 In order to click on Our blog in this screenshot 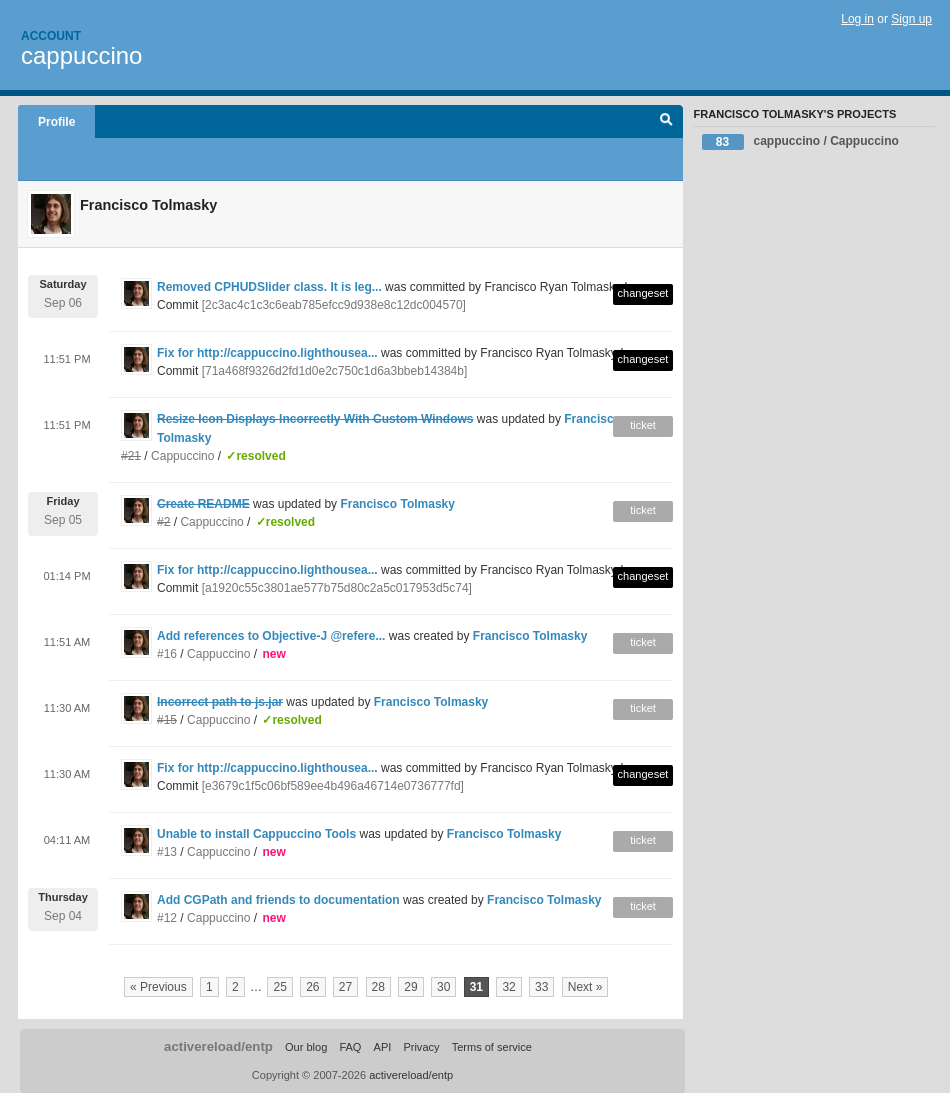, I will do `click(306, 1047)`.